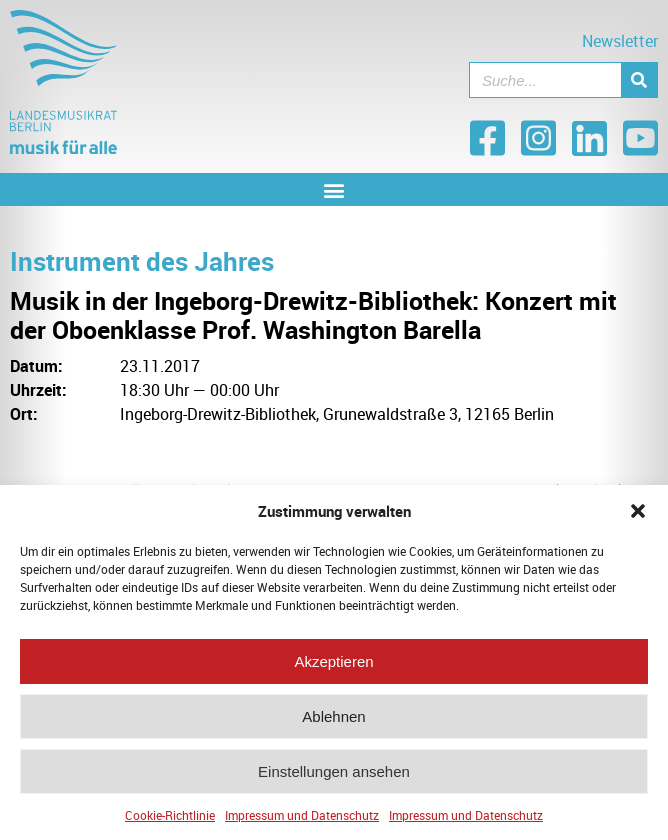  What do you see at coordinates (302, 821) in the screenshot?
I see `Impressum und Datenschutz` at bounding box center [302, 821].